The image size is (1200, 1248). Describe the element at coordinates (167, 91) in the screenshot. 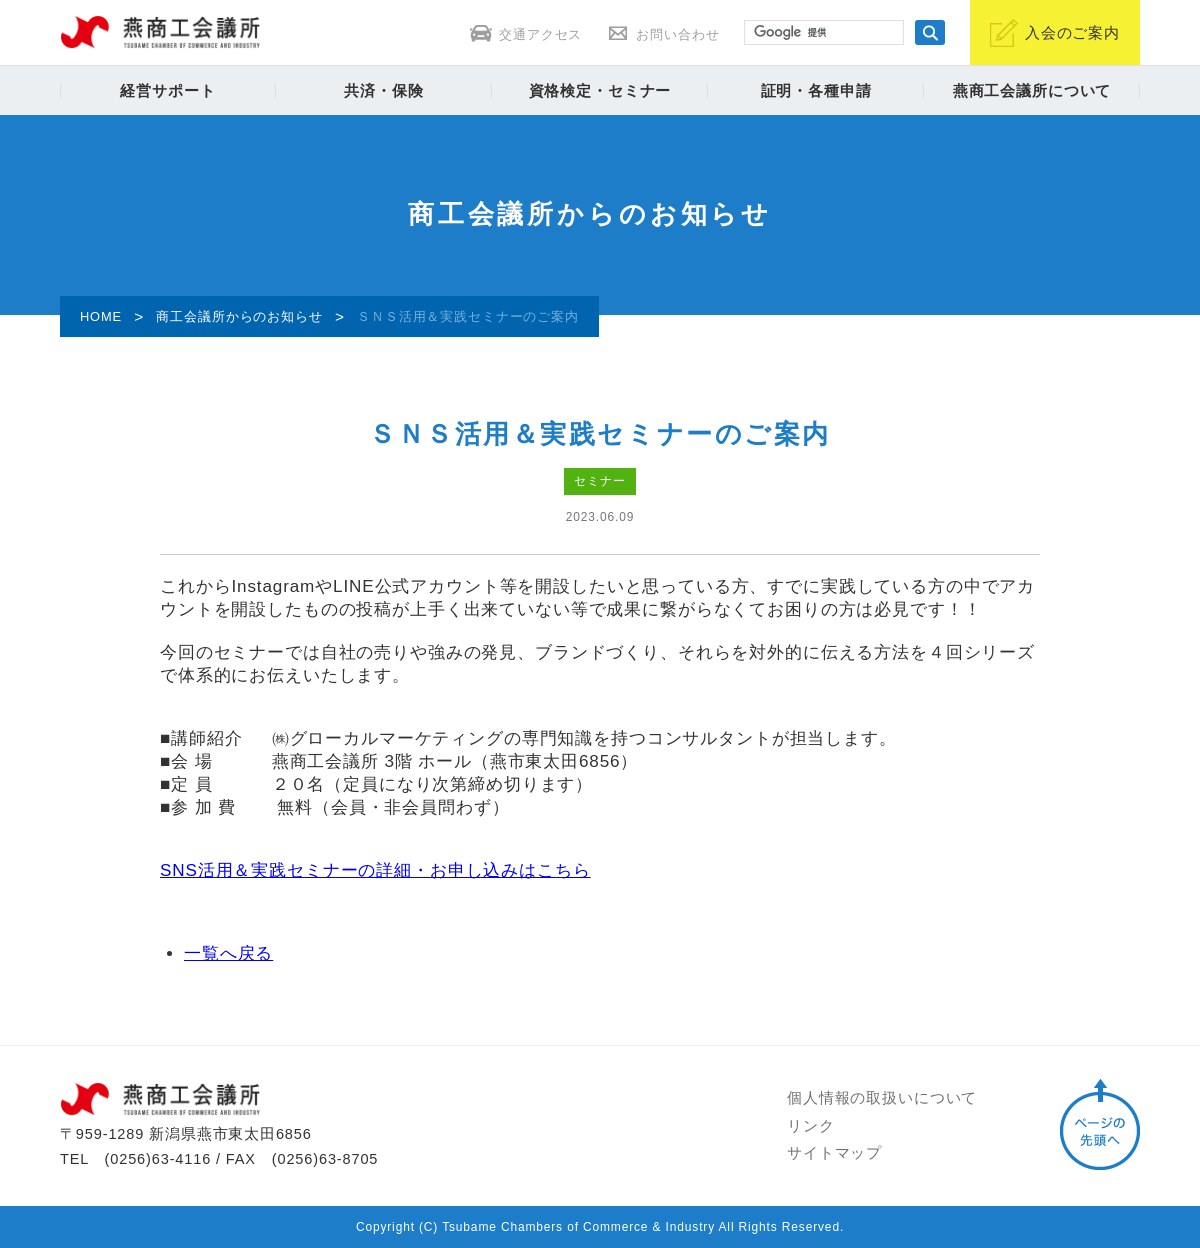

I see `経営サポート` at that location.